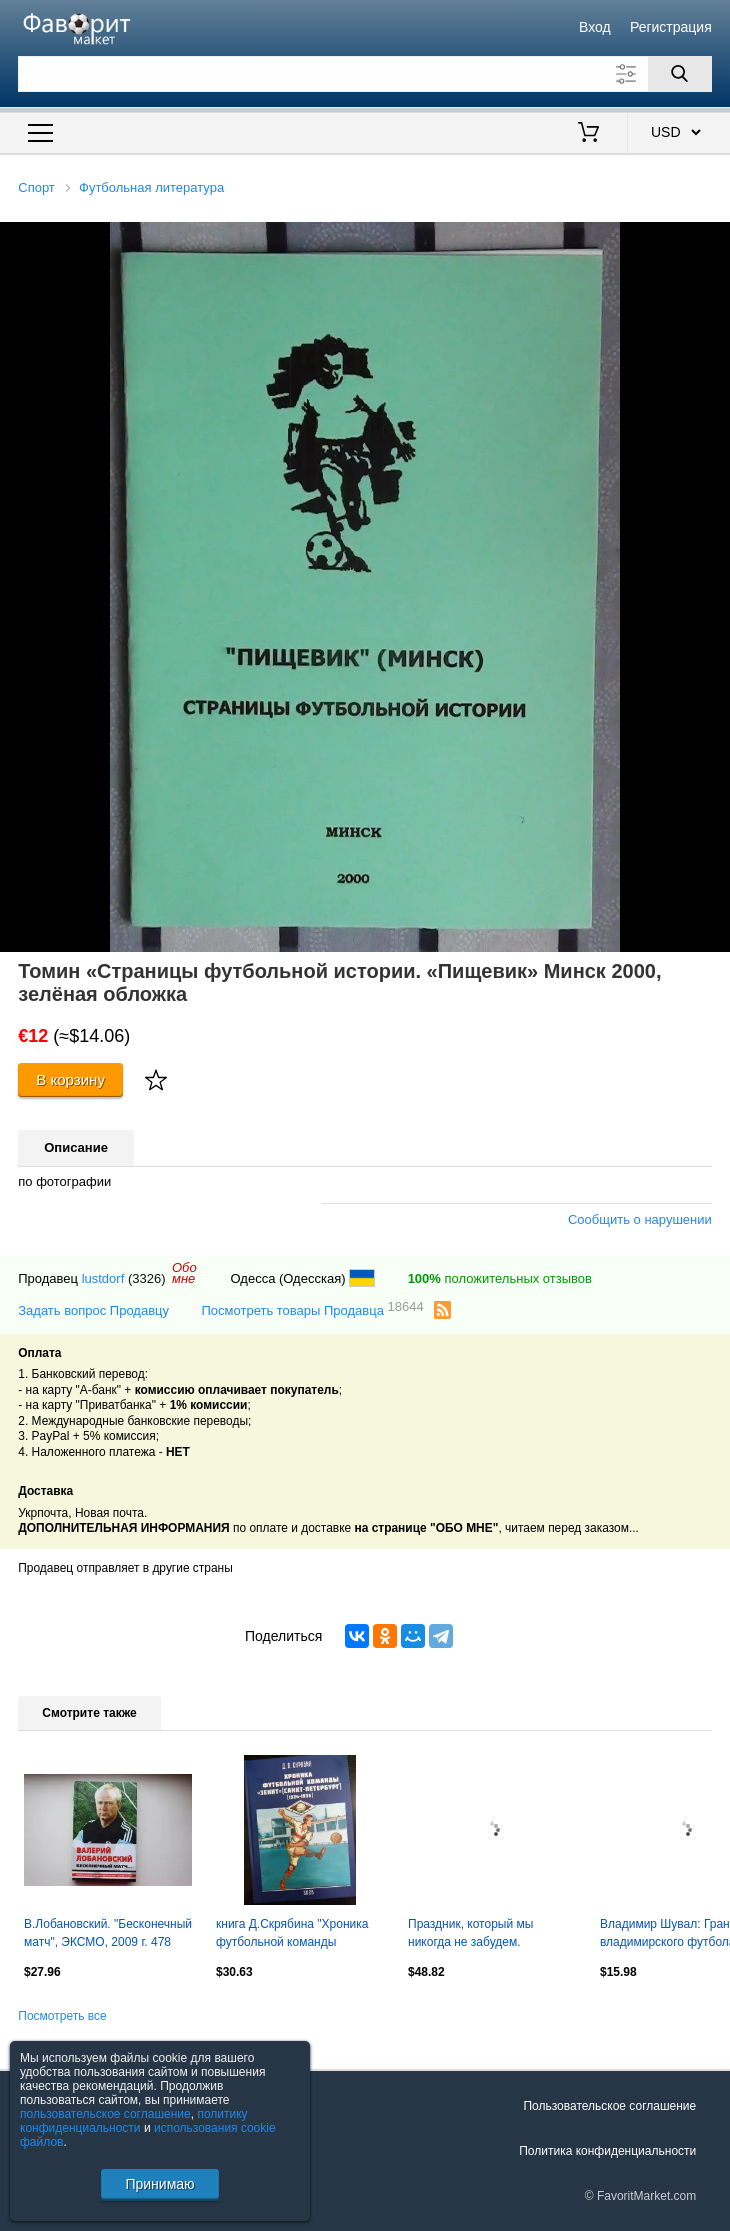 The height and width of the screenshot is (2231, 730). What do you see at coordinates (36, 187) in the screenshot?
I see `Спорт` at bounding box center [36, 187].